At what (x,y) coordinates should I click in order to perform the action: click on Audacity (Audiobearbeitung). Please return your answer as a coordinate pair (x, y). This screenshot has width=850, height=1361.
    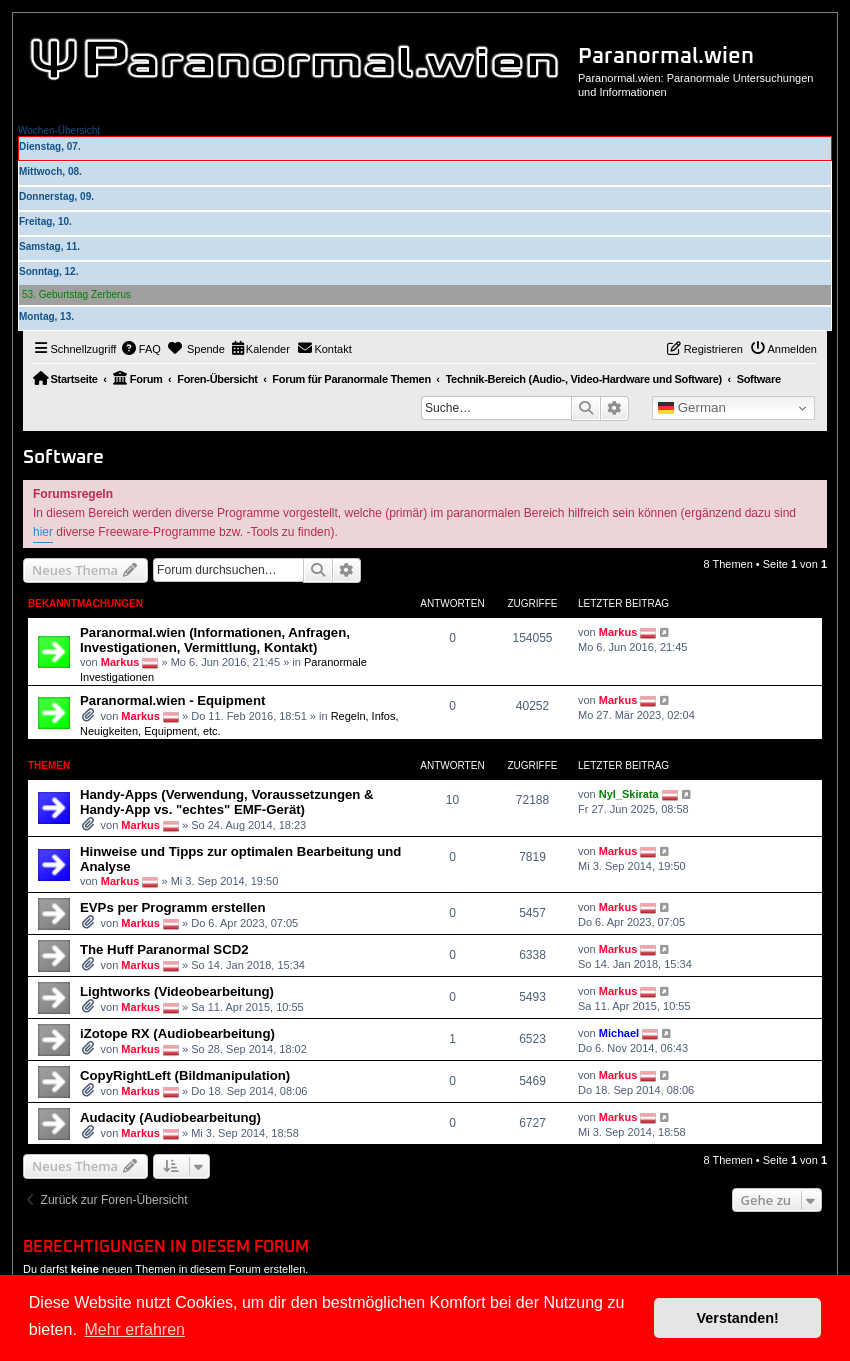
    Looking at the image, I should click on (170, 1117).